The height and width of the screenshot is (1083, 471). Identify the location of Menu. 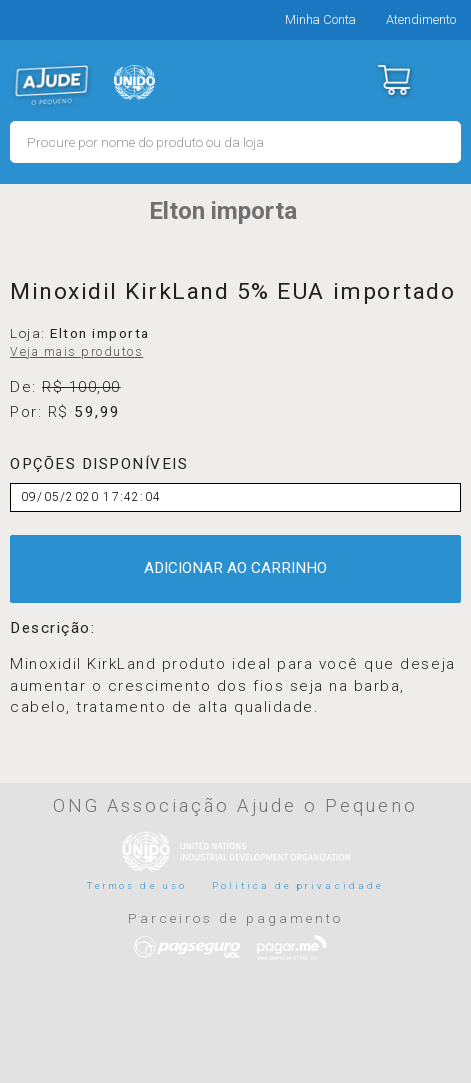
(443, 80).